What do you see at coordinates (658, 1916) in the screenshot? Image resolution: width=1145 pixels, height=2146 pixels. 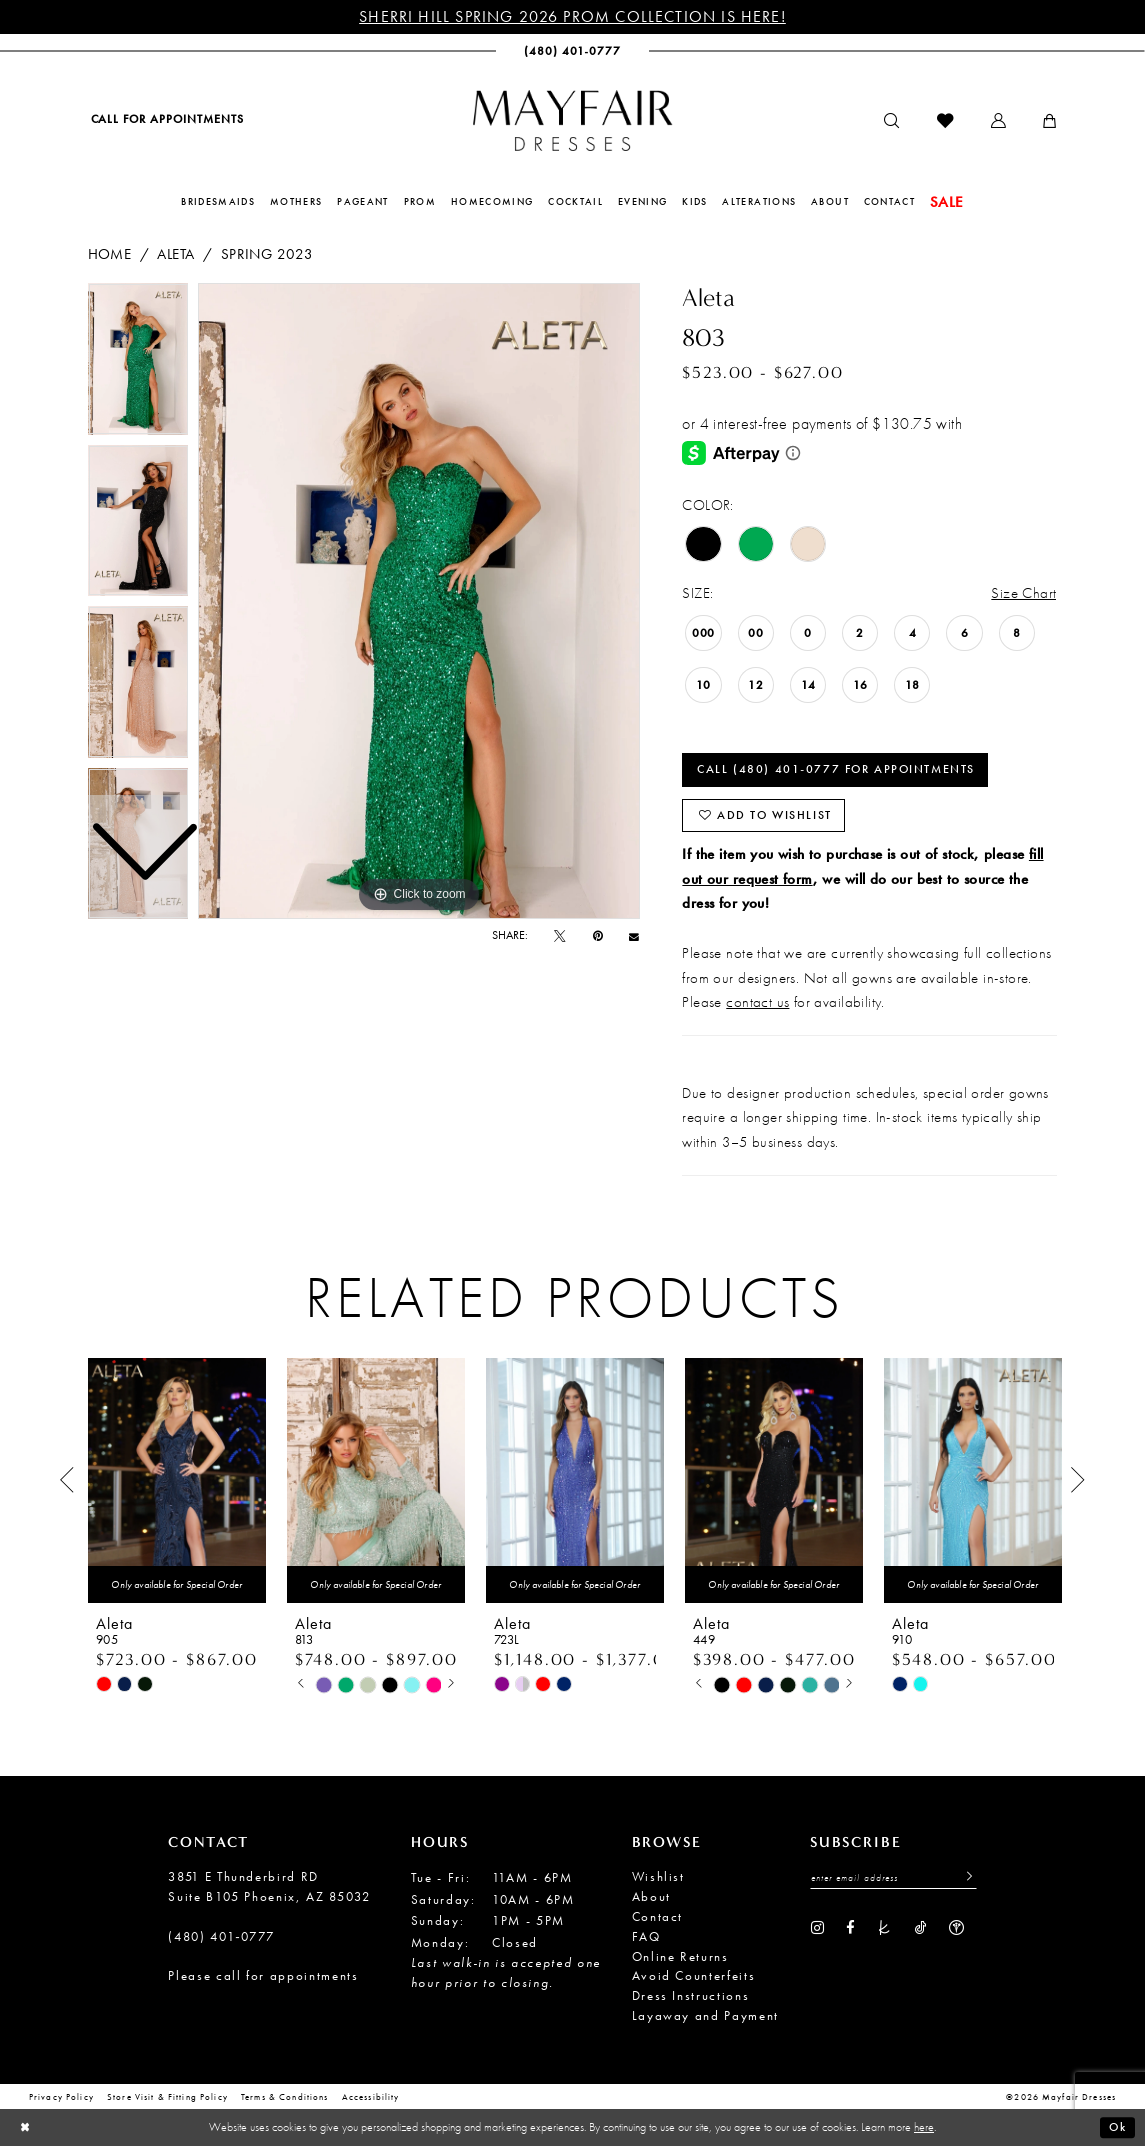 I see `Contact` at bounding box center [658, 1916].